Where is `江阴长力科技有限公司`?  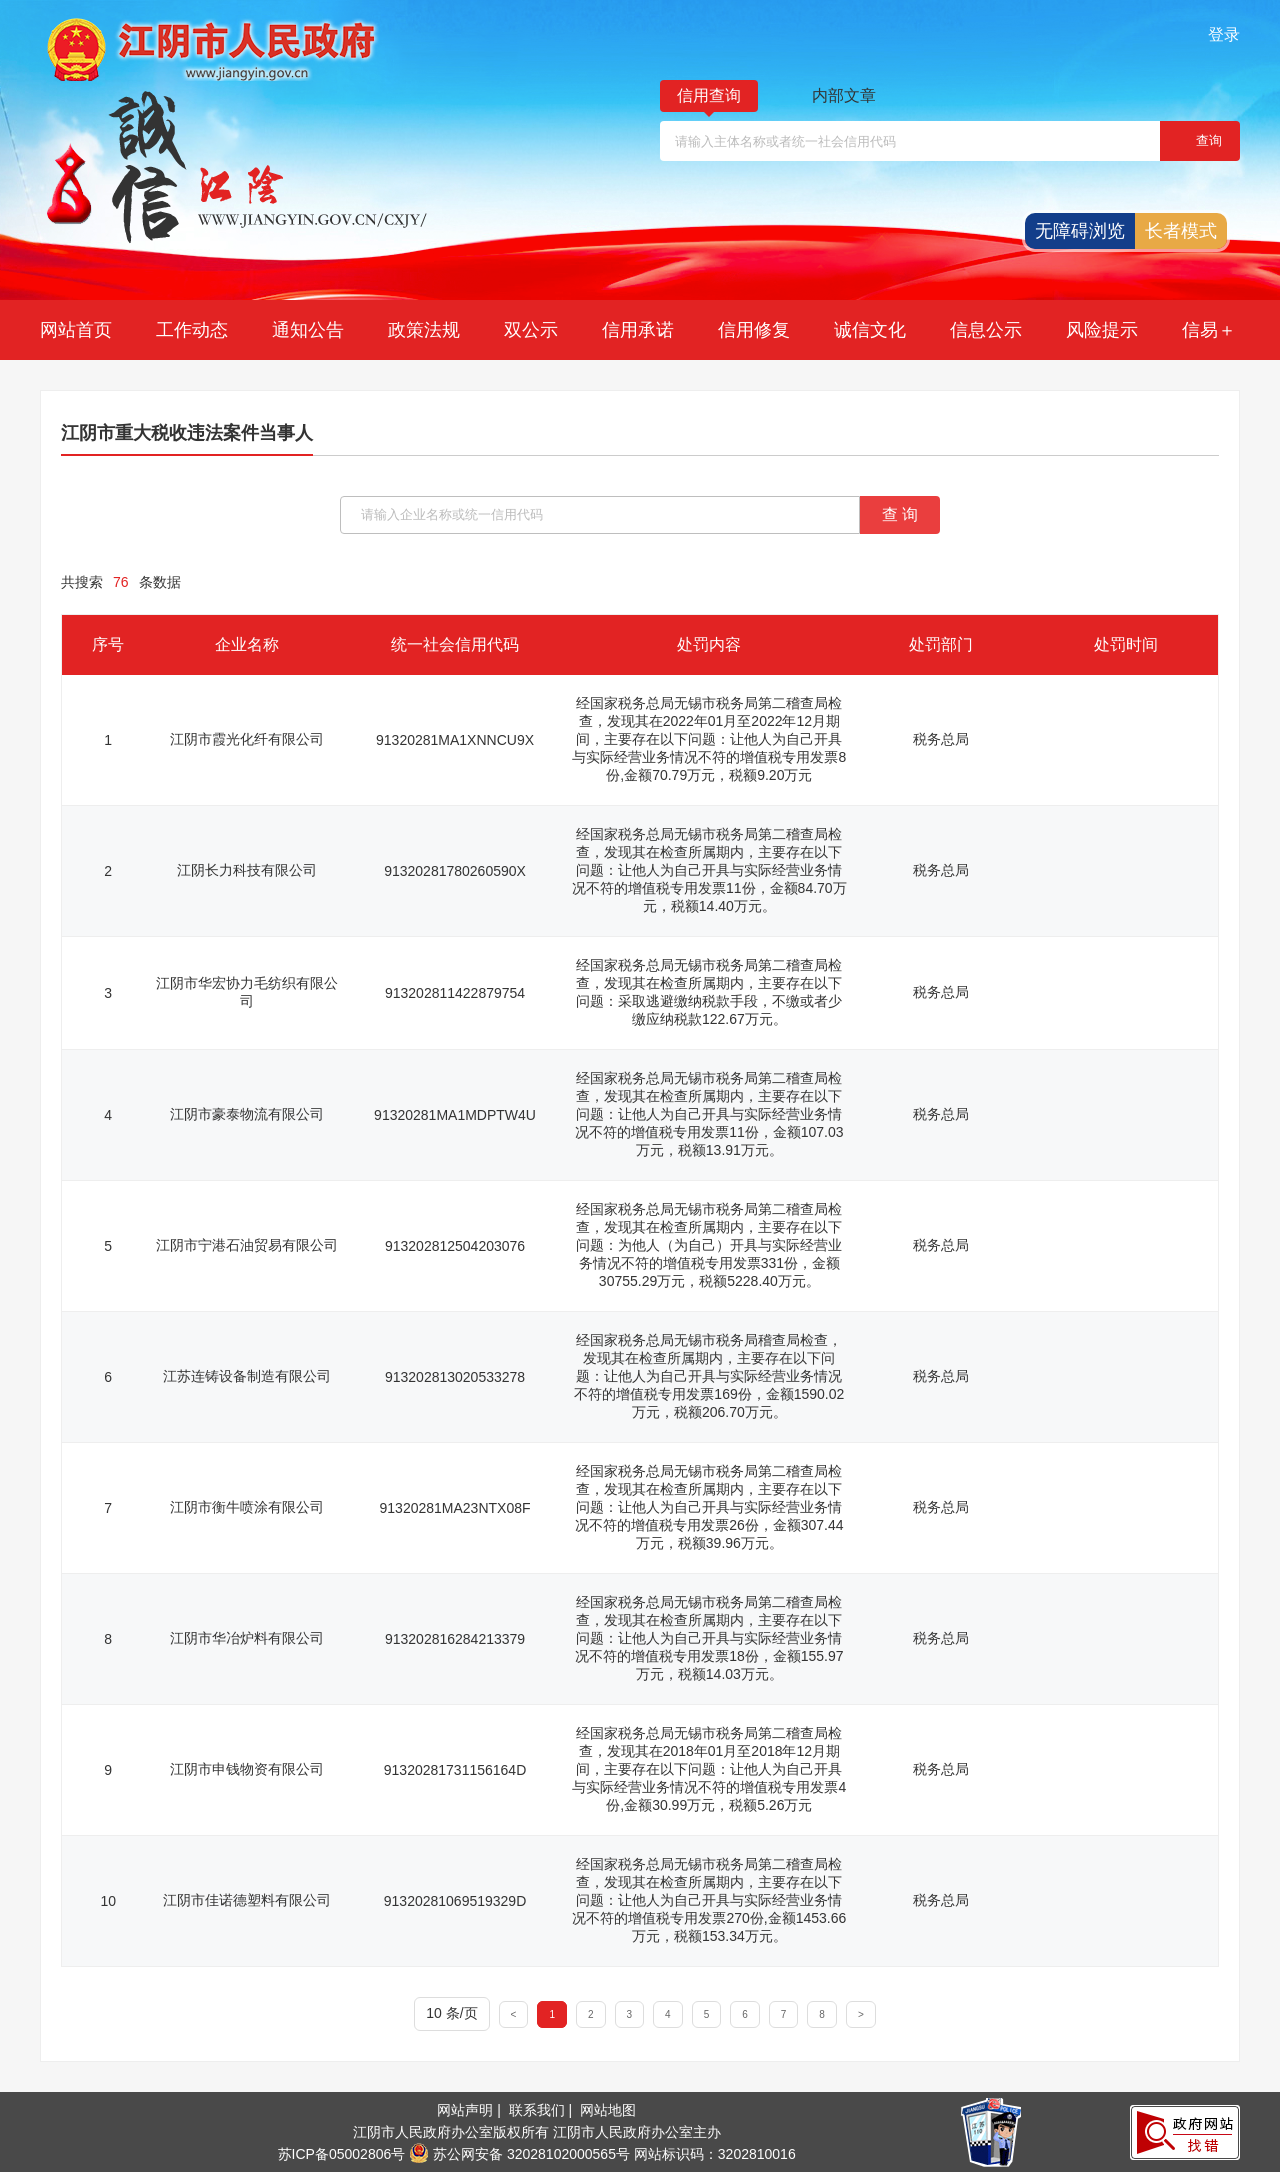 江阴长力科技有限公司 is located at coordinates (247, 870).